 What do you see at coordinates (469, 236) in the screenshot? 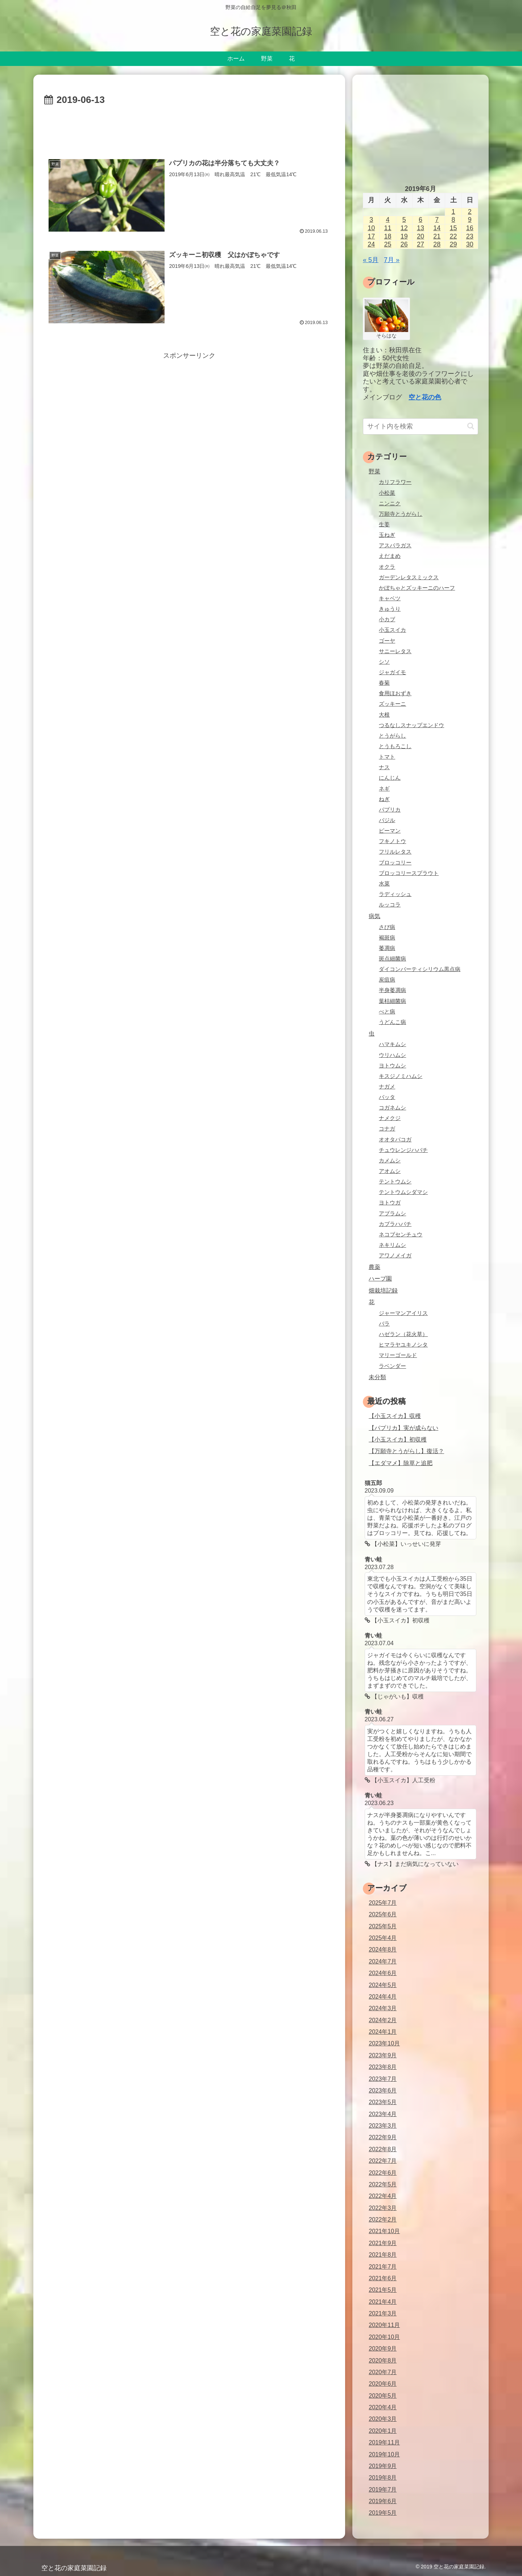
I see `23 [2019年6月23日 に投稿を公開]` at bounding box center [469, 236].